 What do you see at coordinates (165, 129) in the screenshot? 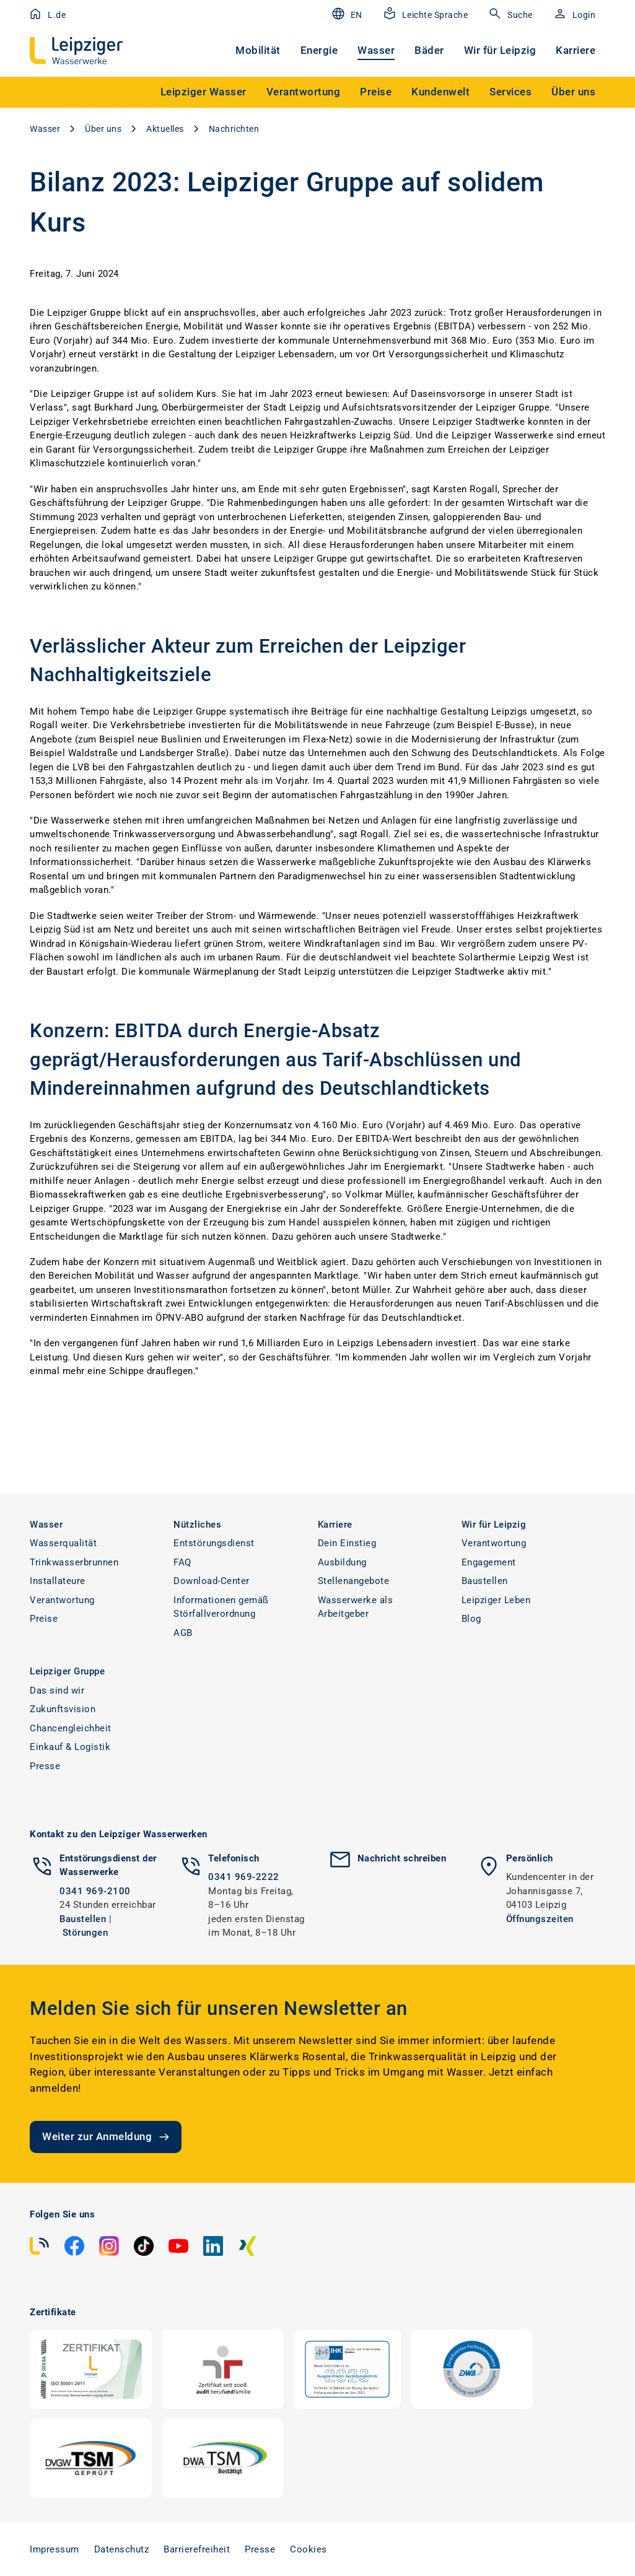
I see `Aktuelles` at bounding box center [165, 129].